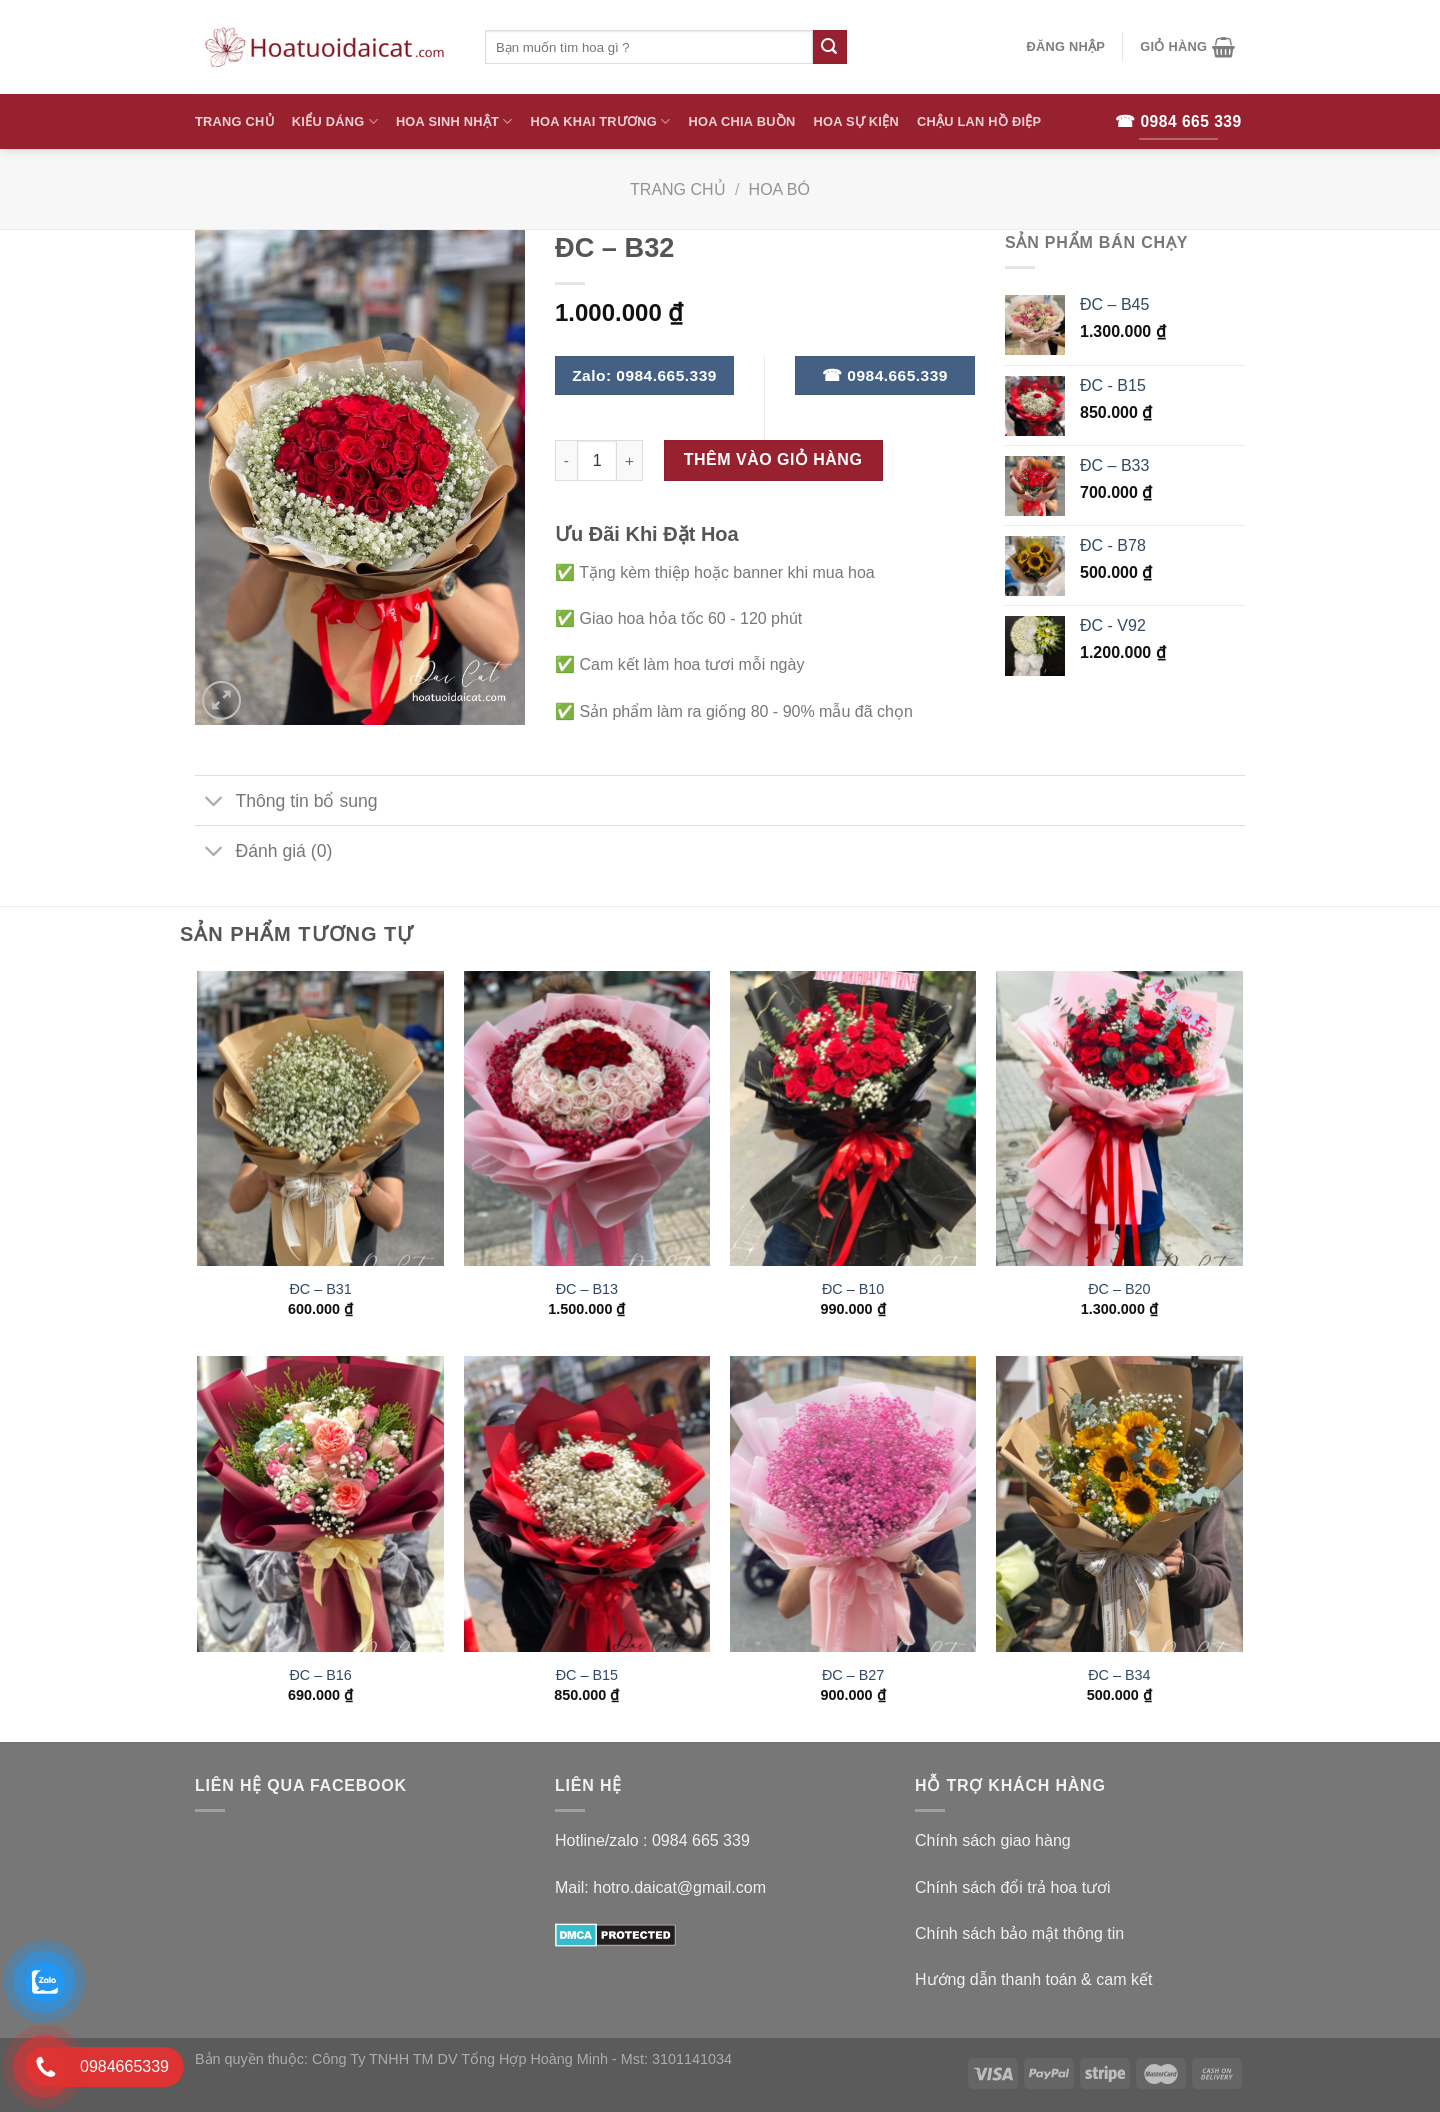  What do you see at coordinates (286, 802) in the screenshot?
I see `Thông tin bổ sung` at bounding box center [286, 802].